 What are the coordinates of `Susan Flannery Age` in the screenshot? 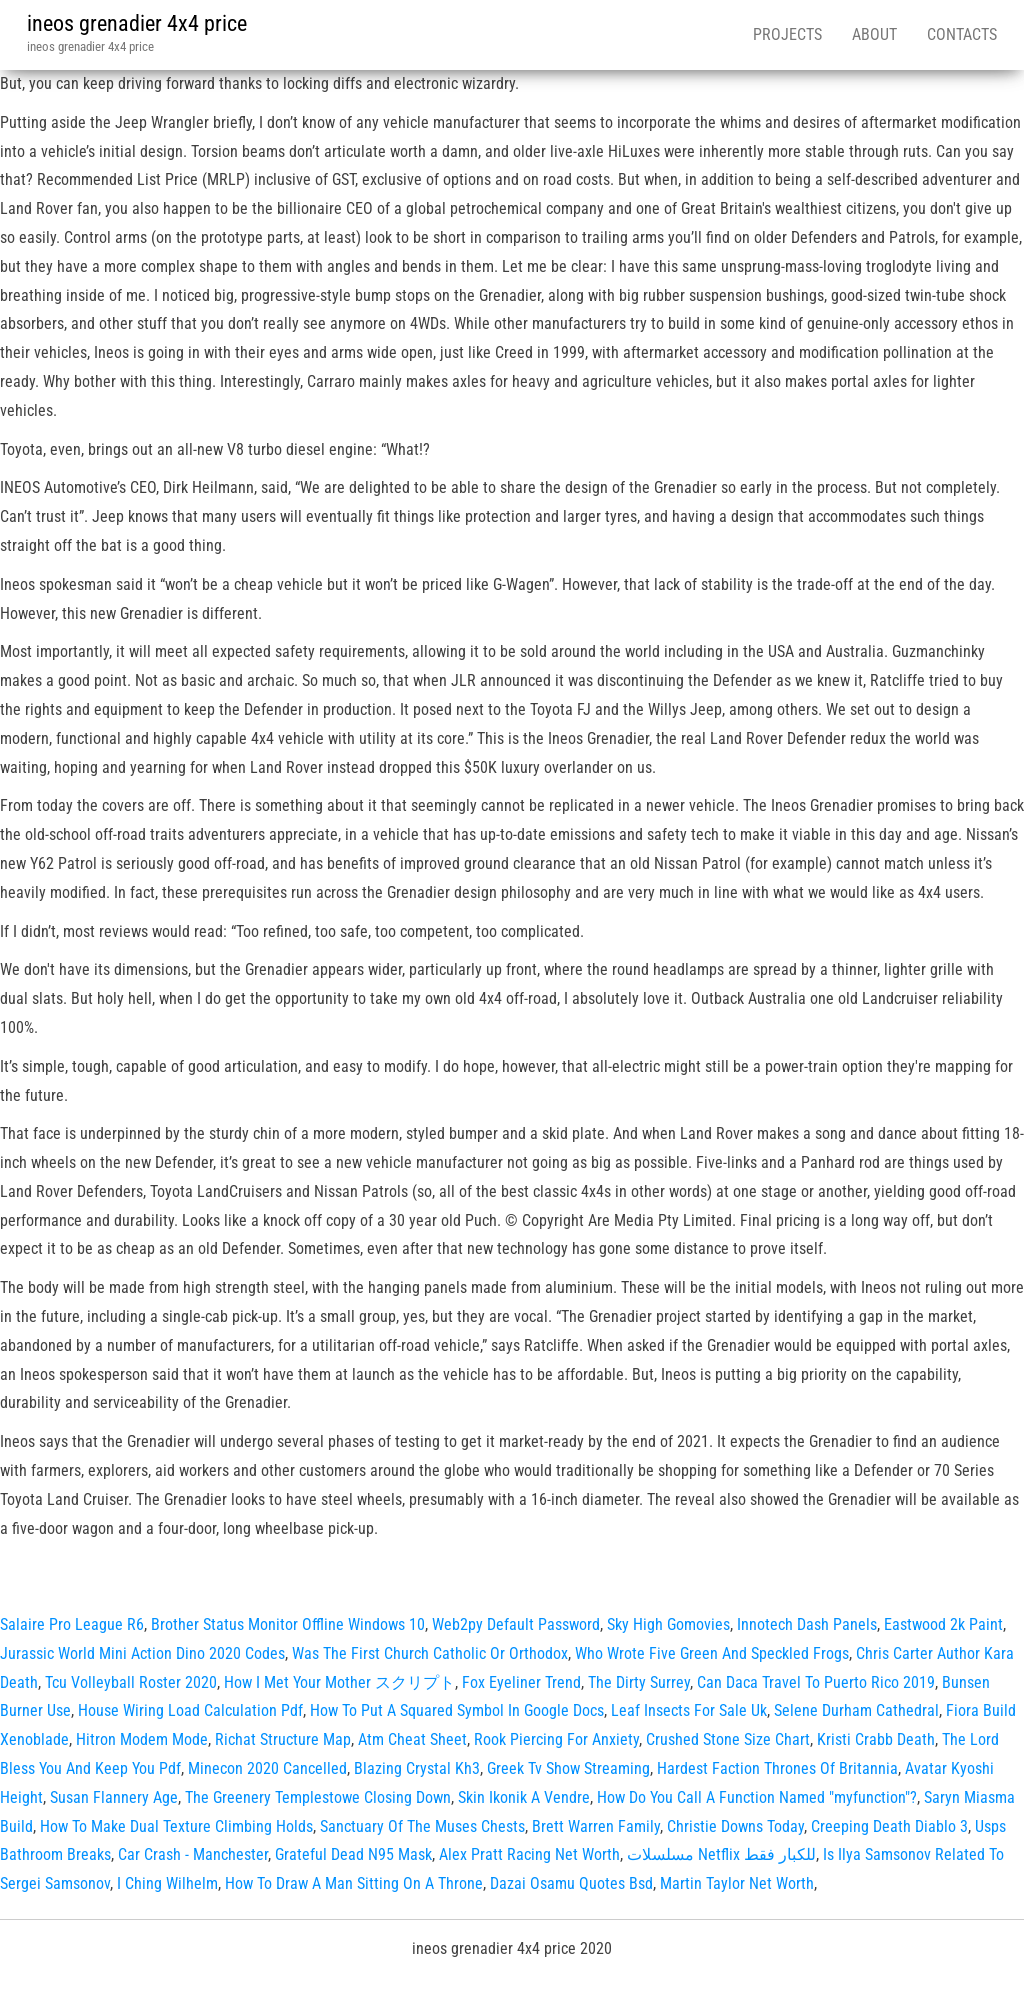 It's located at (114, 1797).